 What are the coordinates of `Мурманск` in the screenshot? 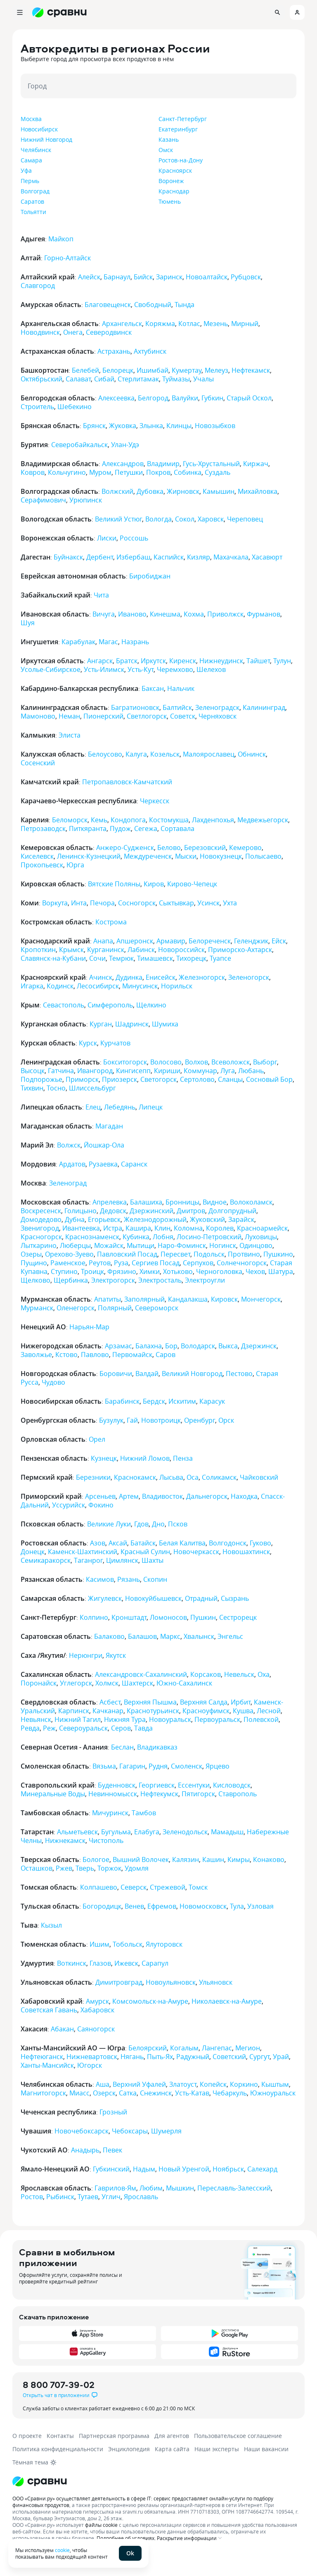 It's located at (37, 1307).